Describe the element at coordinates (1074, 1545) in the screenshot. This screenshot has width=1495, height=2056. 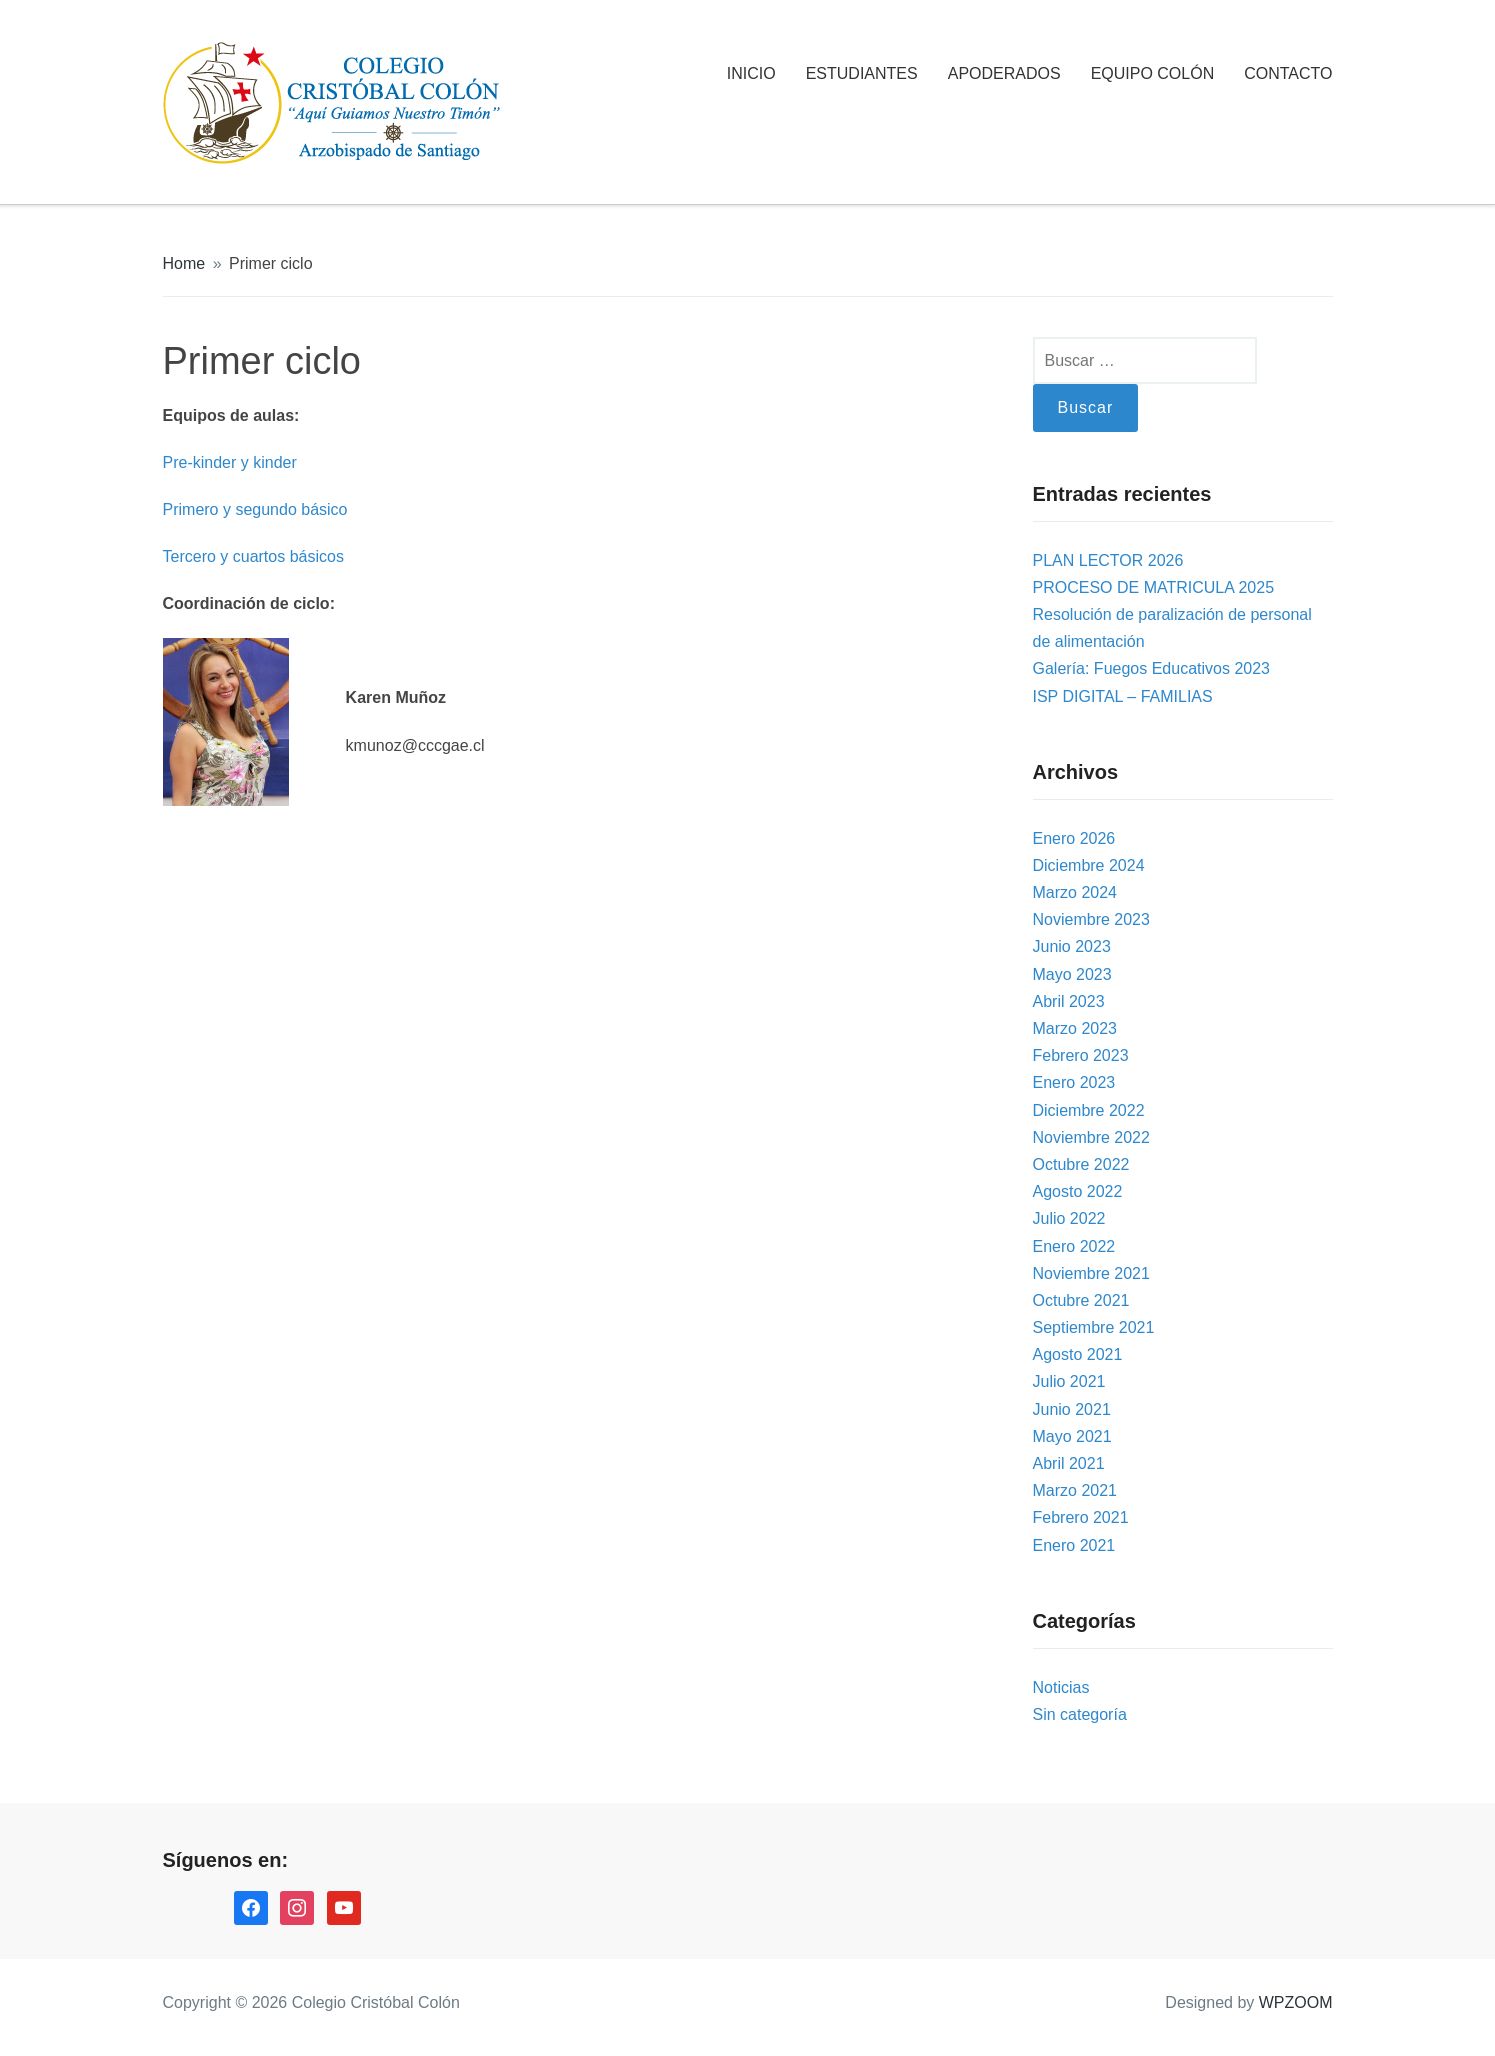
I see `Enero 2021` at that location.